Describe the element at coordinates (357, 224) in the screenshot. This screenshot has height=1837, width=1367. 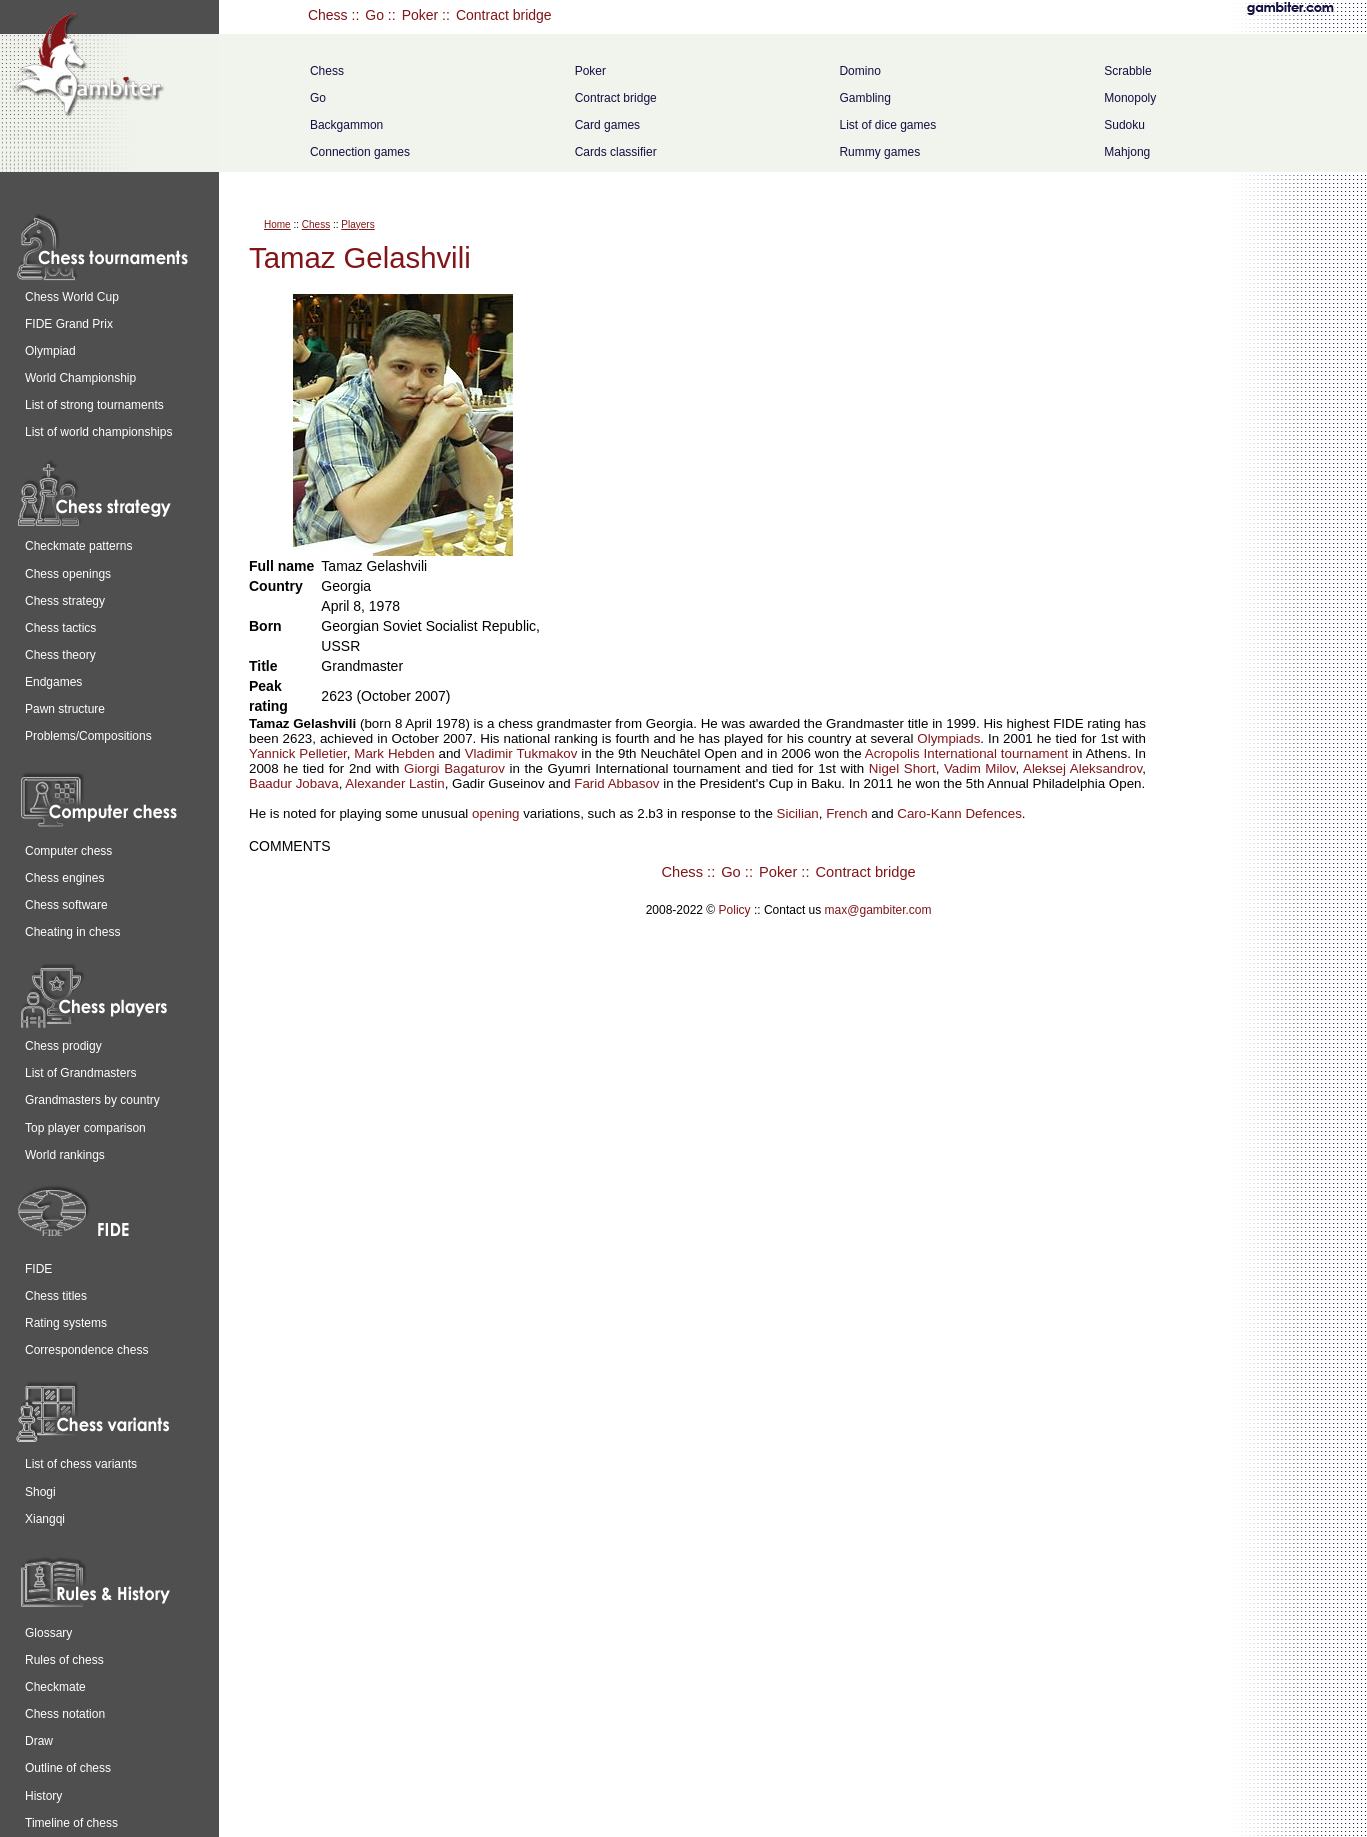
I see `Players` at that location.